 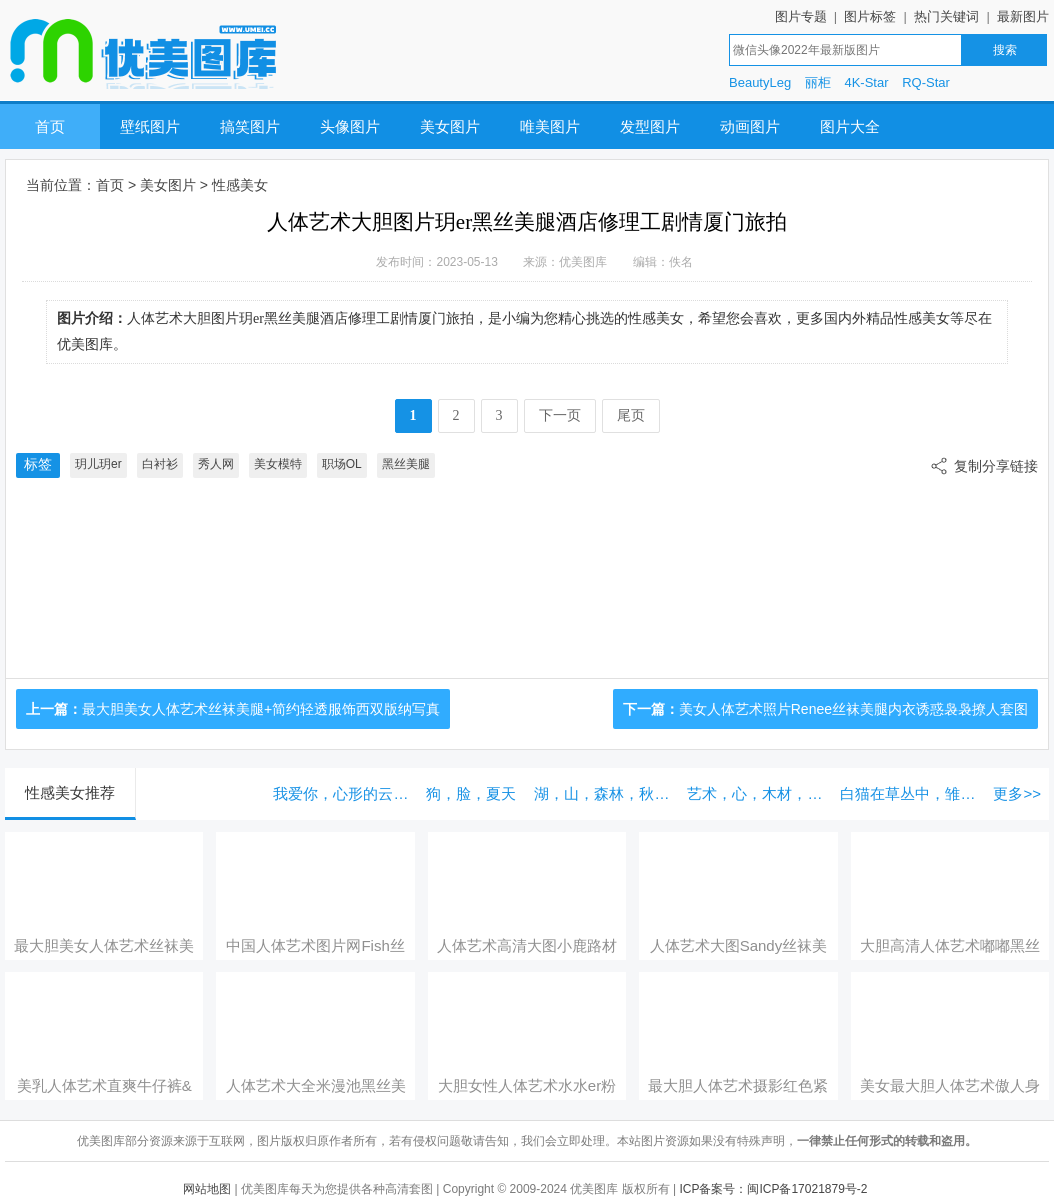 What do you see at coordinates (527, 1086) in the screenshot?
I see `大胆女性人体艺术水水er粉色蕾丝情趣内衣祈福少女主题写真` at bounding box center [527, 1086].